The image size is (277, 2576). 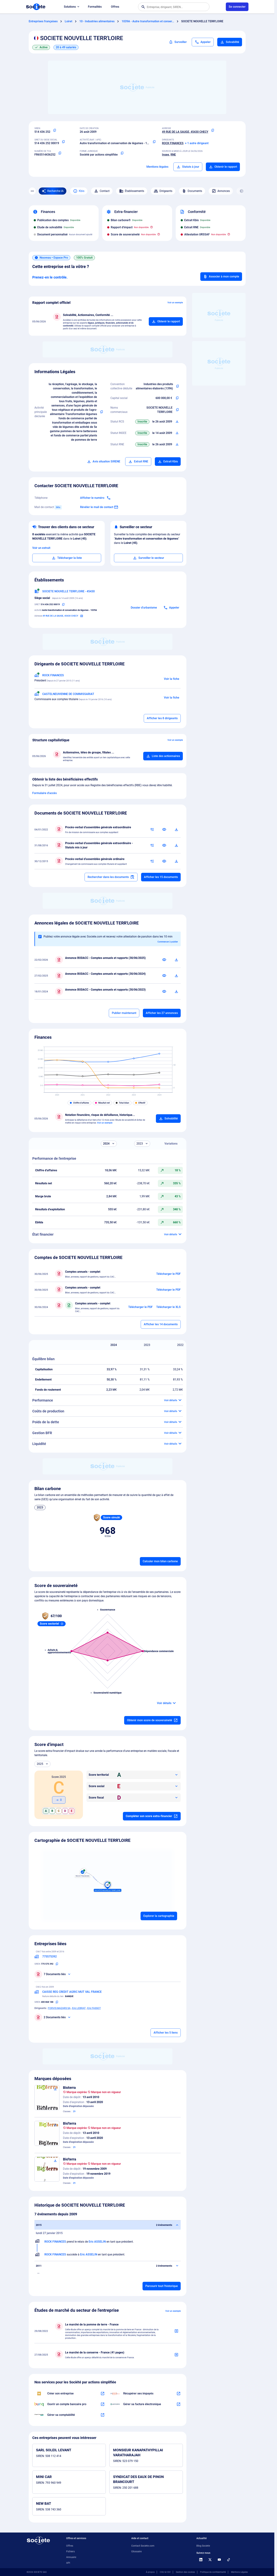 What do you see at coordinates (63, 141) in the screenshot?
I see `[Copier le numéro SIRET]` at bounding box center [63, 141].